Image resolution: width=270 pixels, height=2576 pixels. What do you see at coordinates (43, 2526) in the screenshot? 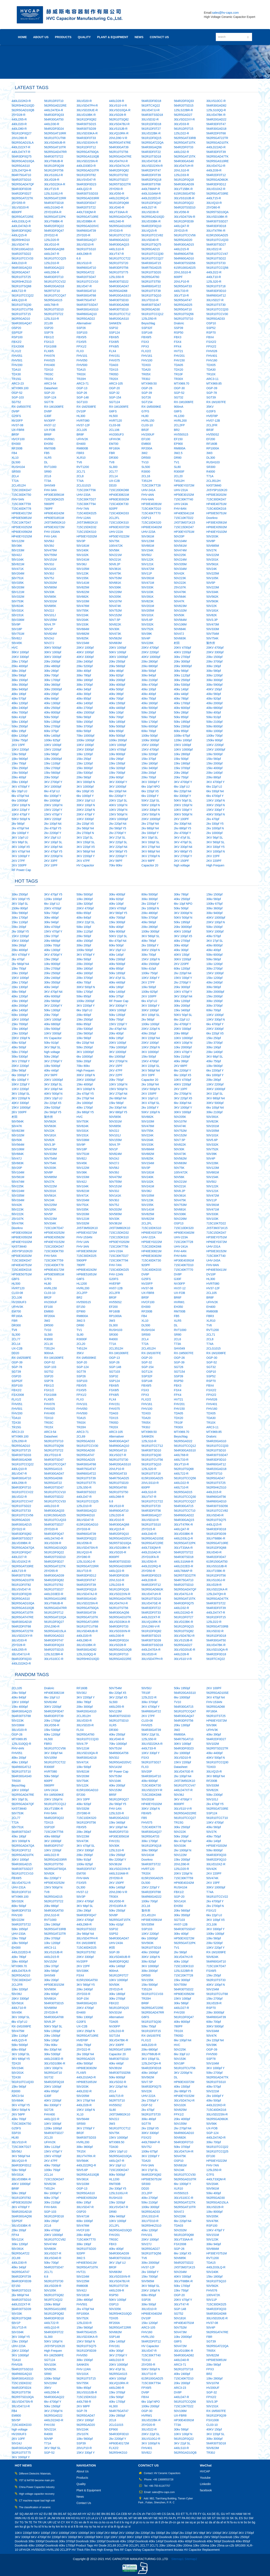
I see `hi` at bounding box center [43, 2526].